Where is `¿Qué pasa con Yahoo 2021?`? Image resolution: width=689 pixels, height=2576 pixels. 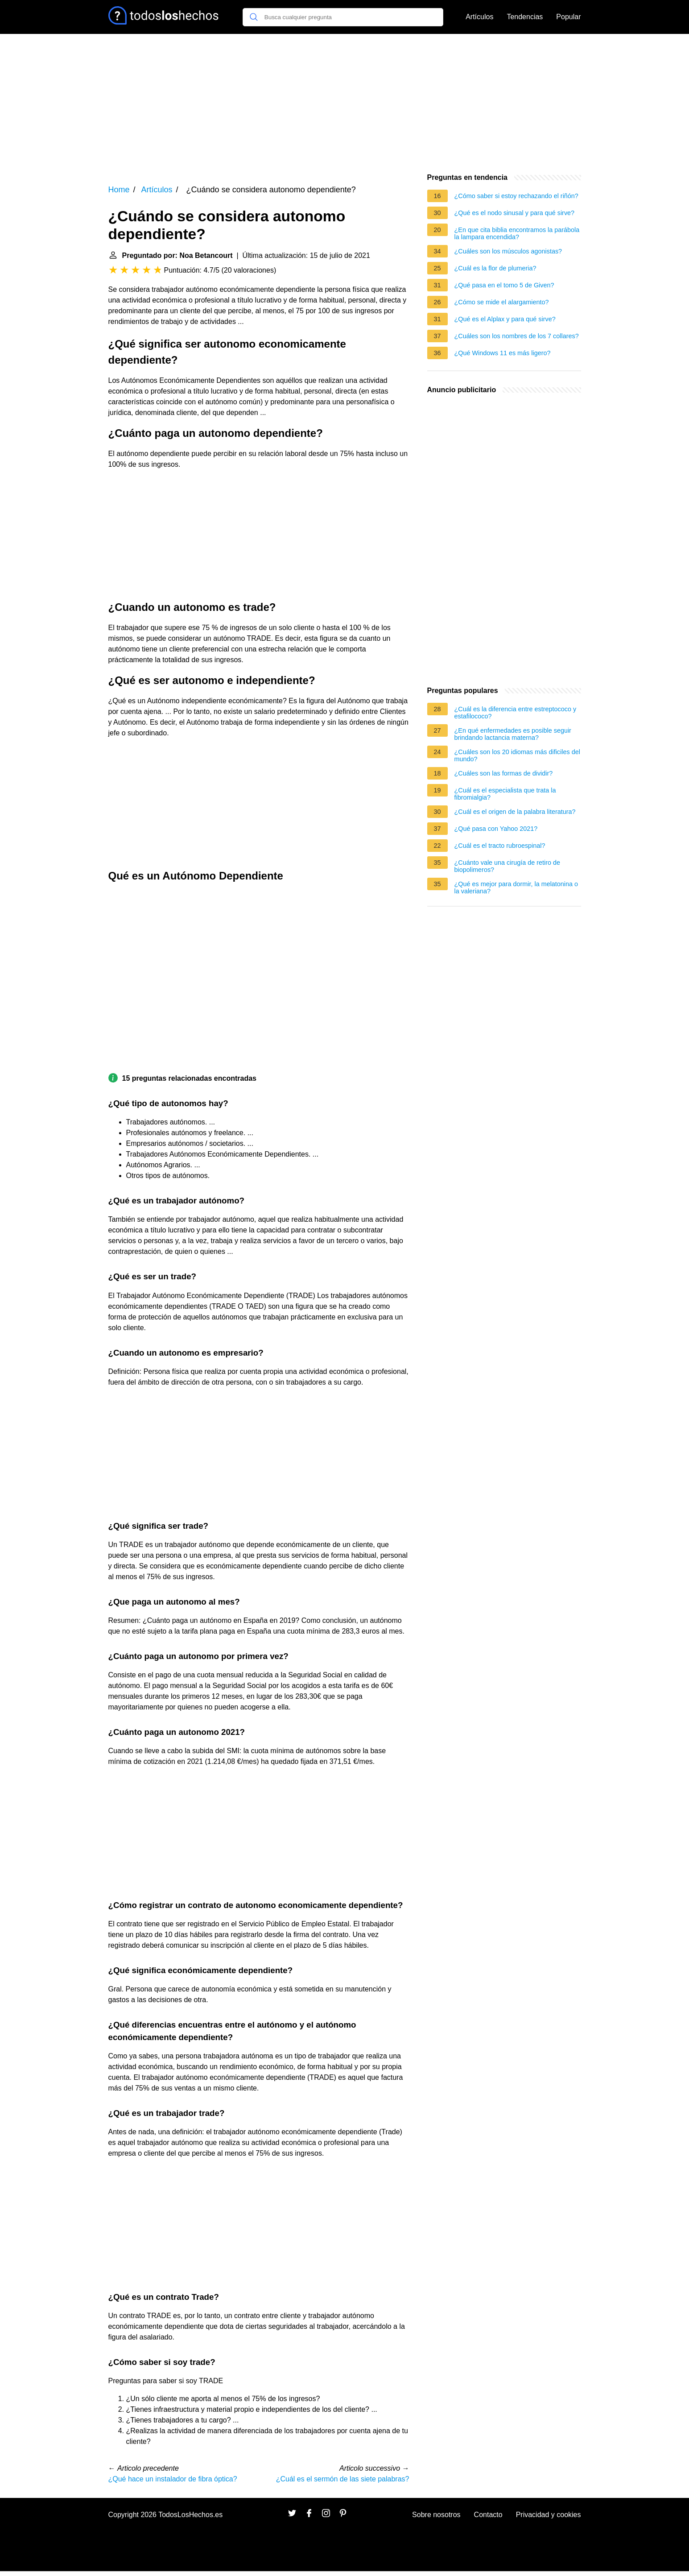
¿Qué pasa con Yahoo 2021? is located at coordinates (496, 828).